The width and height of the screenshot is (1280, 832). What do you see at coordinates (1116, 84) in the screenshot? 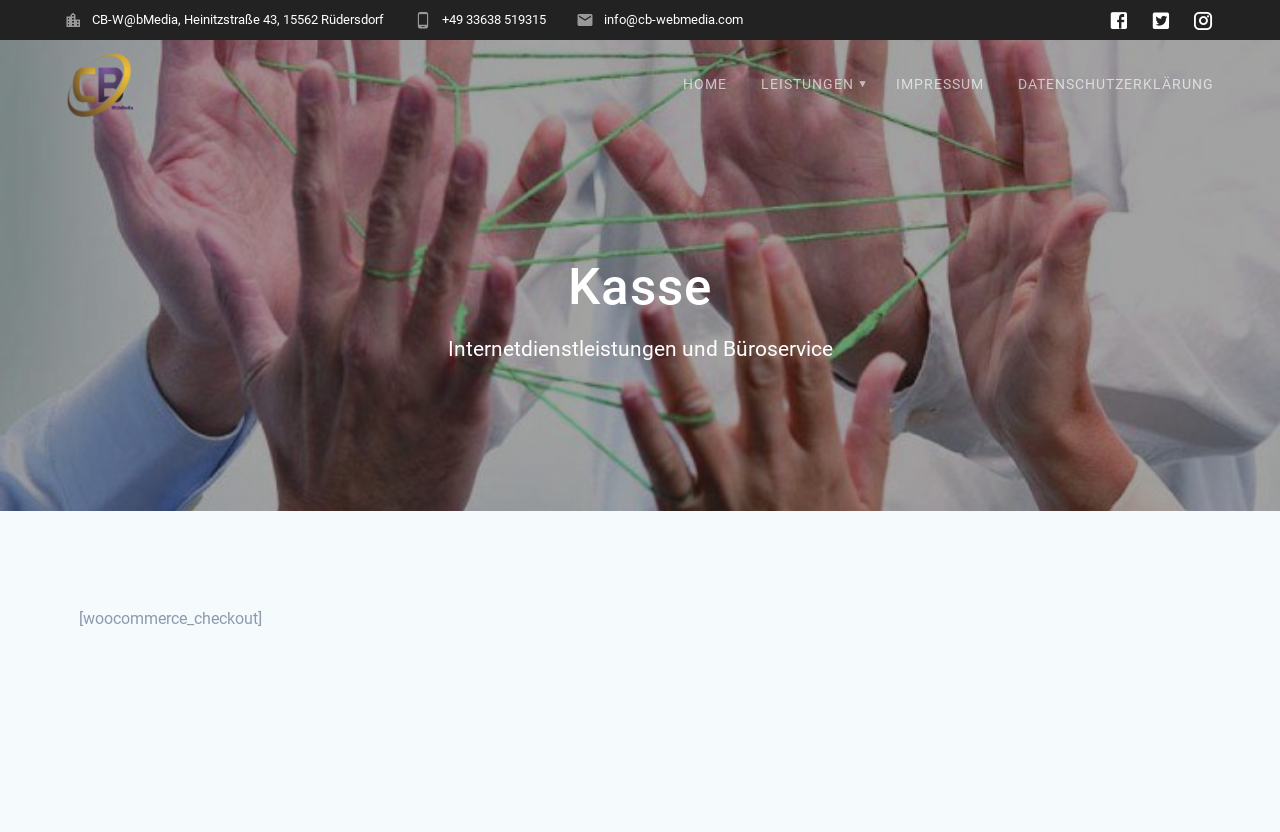
I see `Datenschutzerklärung` at bounding box center [1116, 84].